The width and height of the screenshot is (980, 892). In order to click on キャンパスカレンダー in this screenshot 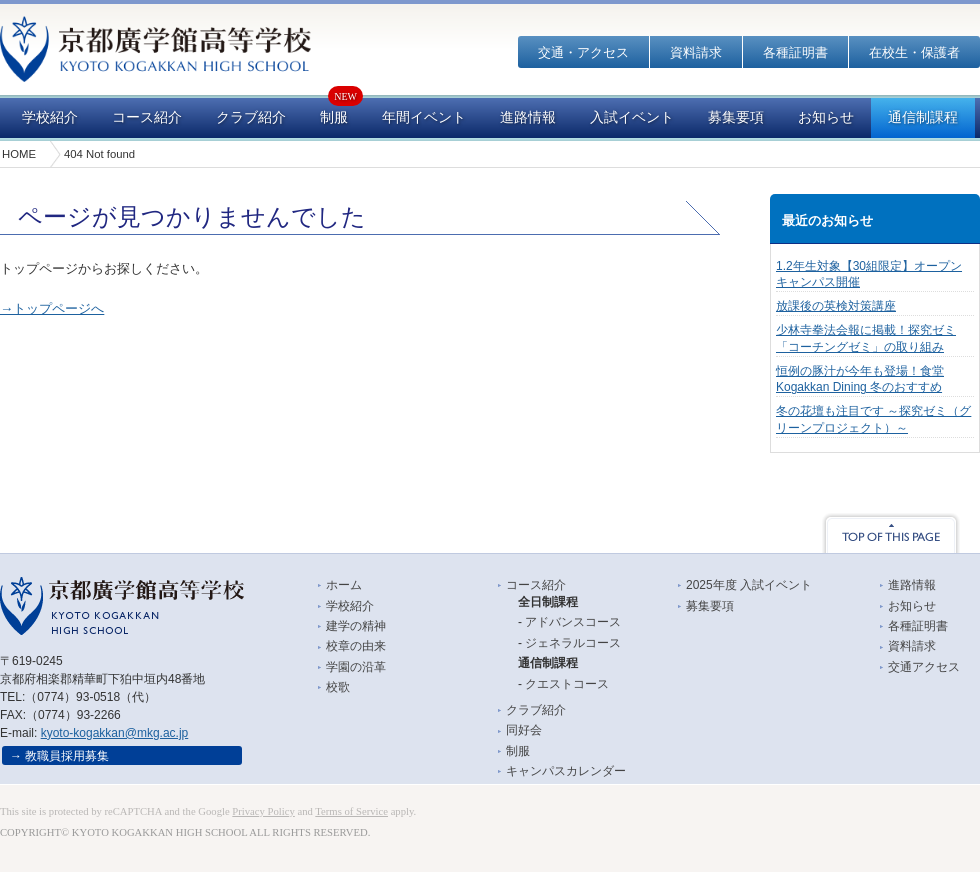, I will do `click(566, 771)`.